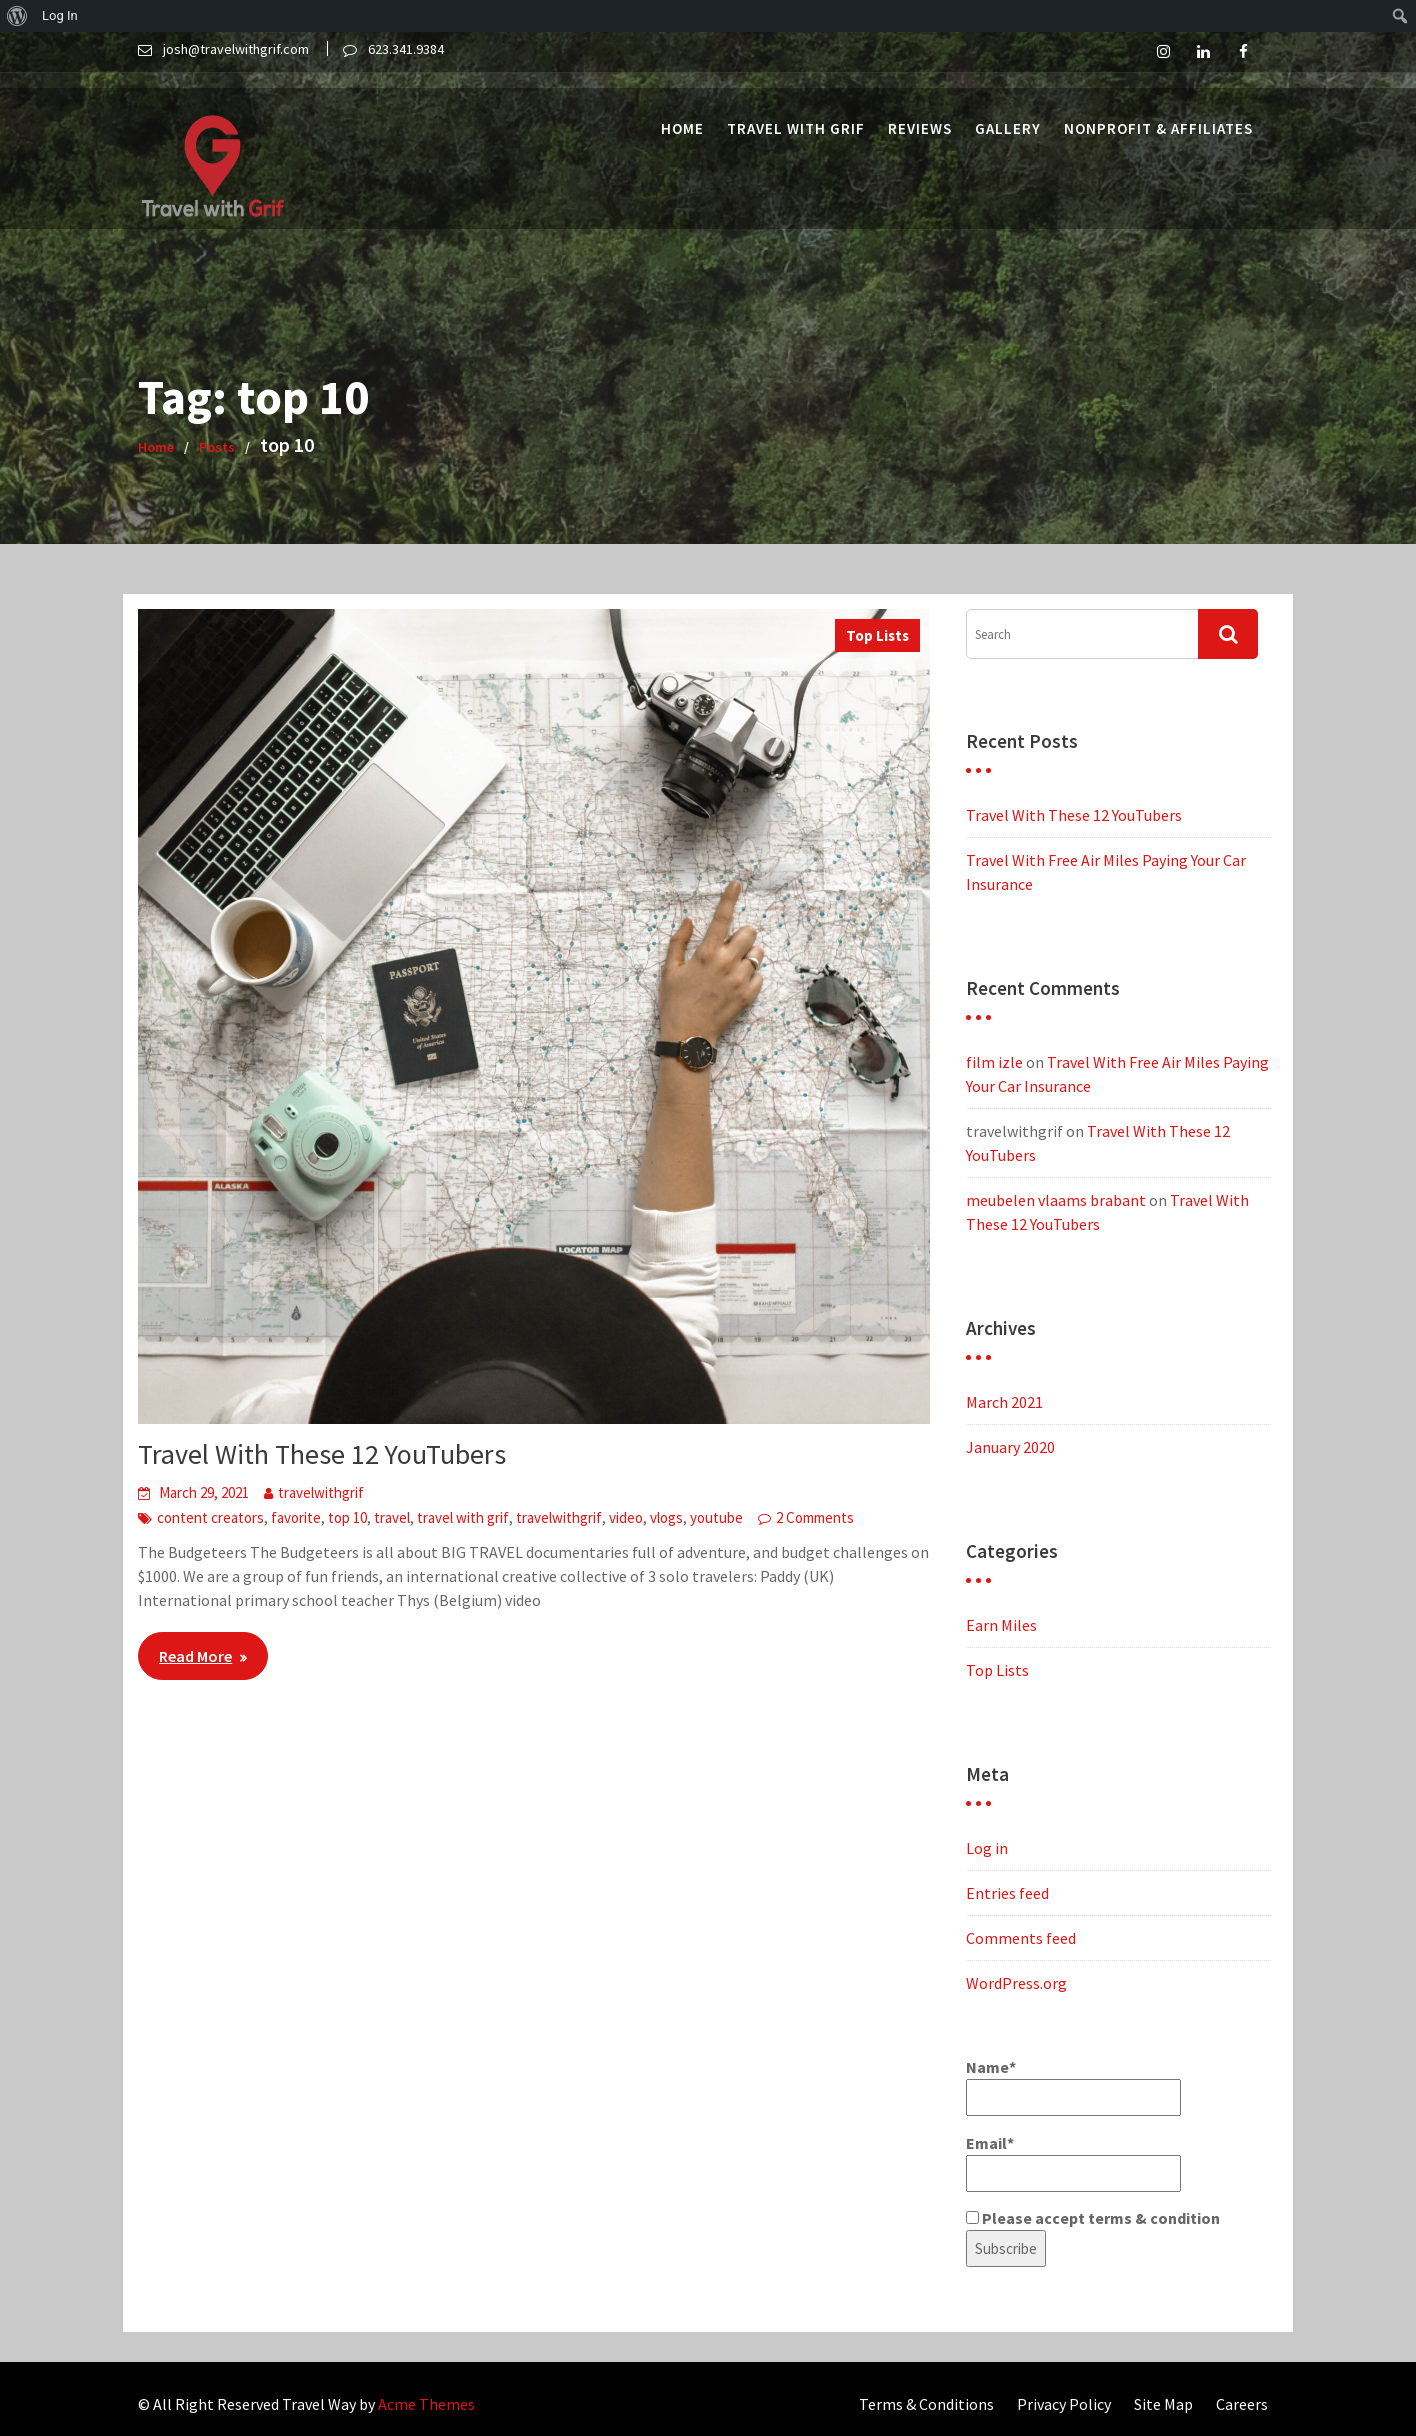  I want to click on Travel With These 12 YouTubers, so click(322, 1454).